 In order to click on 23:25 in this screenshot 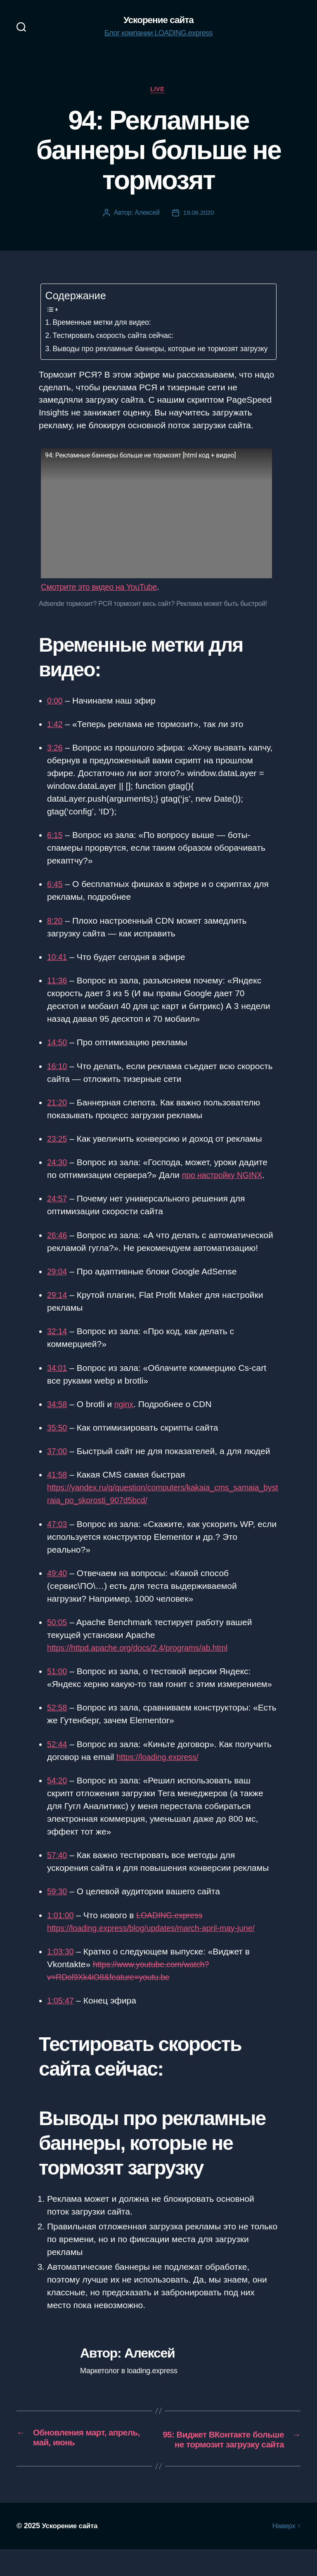, I will do `click(58, 1152)`.